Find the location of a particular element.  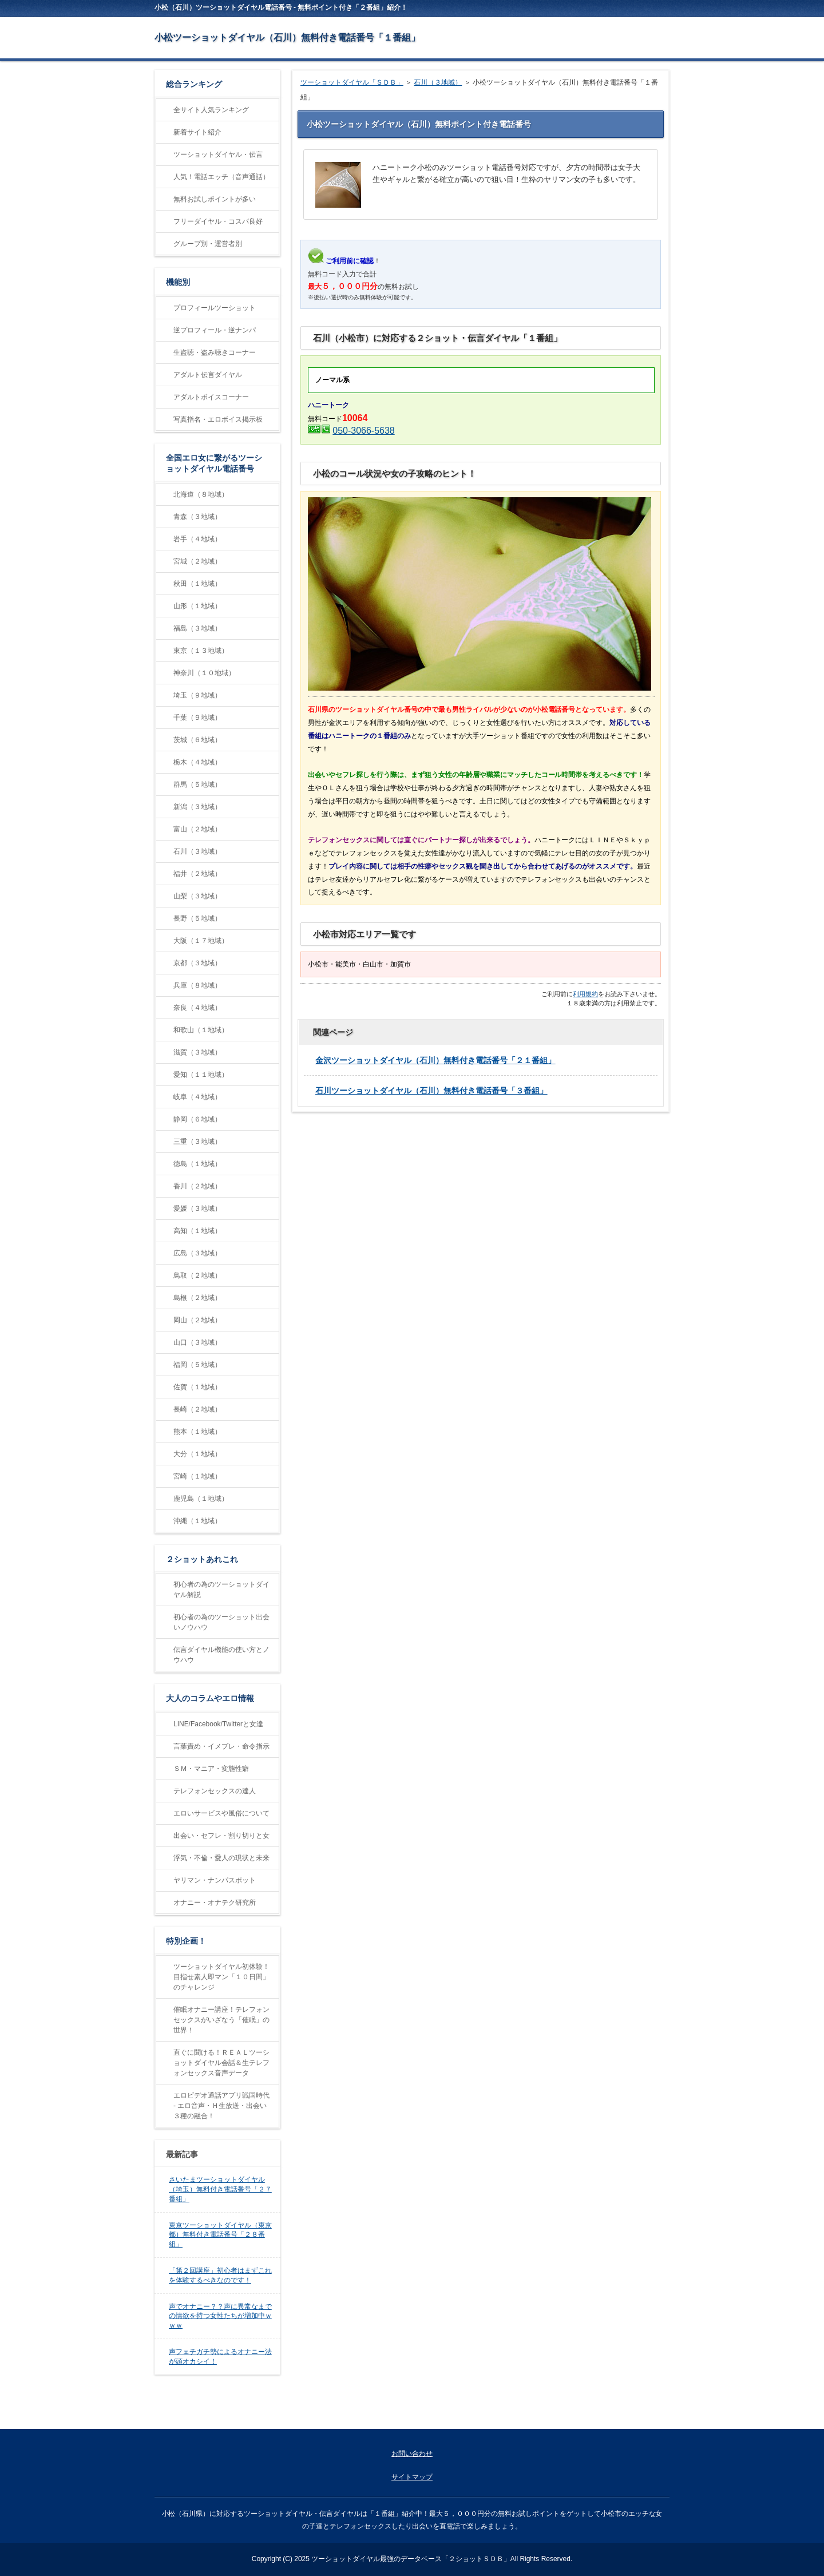

石川ツーショットダイヤル（石川）無料付き電話番号「３番組」 is located at coordinates (431, 1090).